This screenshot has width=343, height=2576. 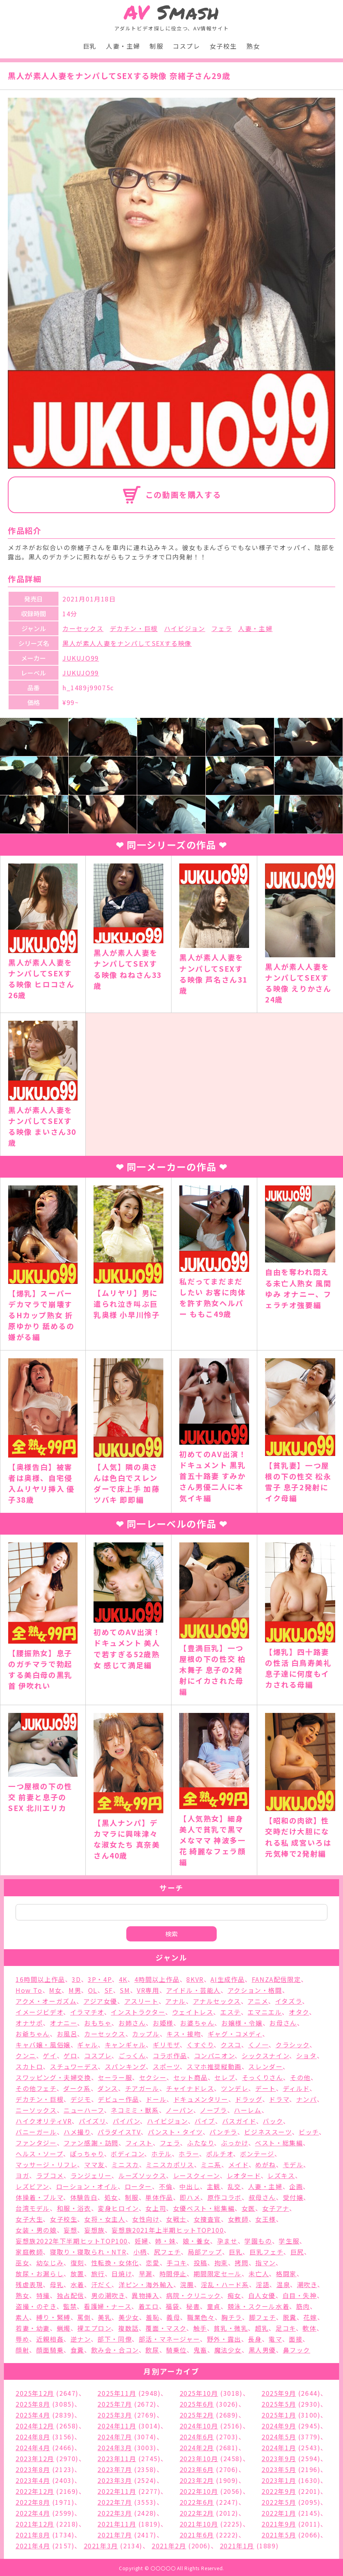 I want to click on 部活・マネージャー, so click(x=169, y=2339).